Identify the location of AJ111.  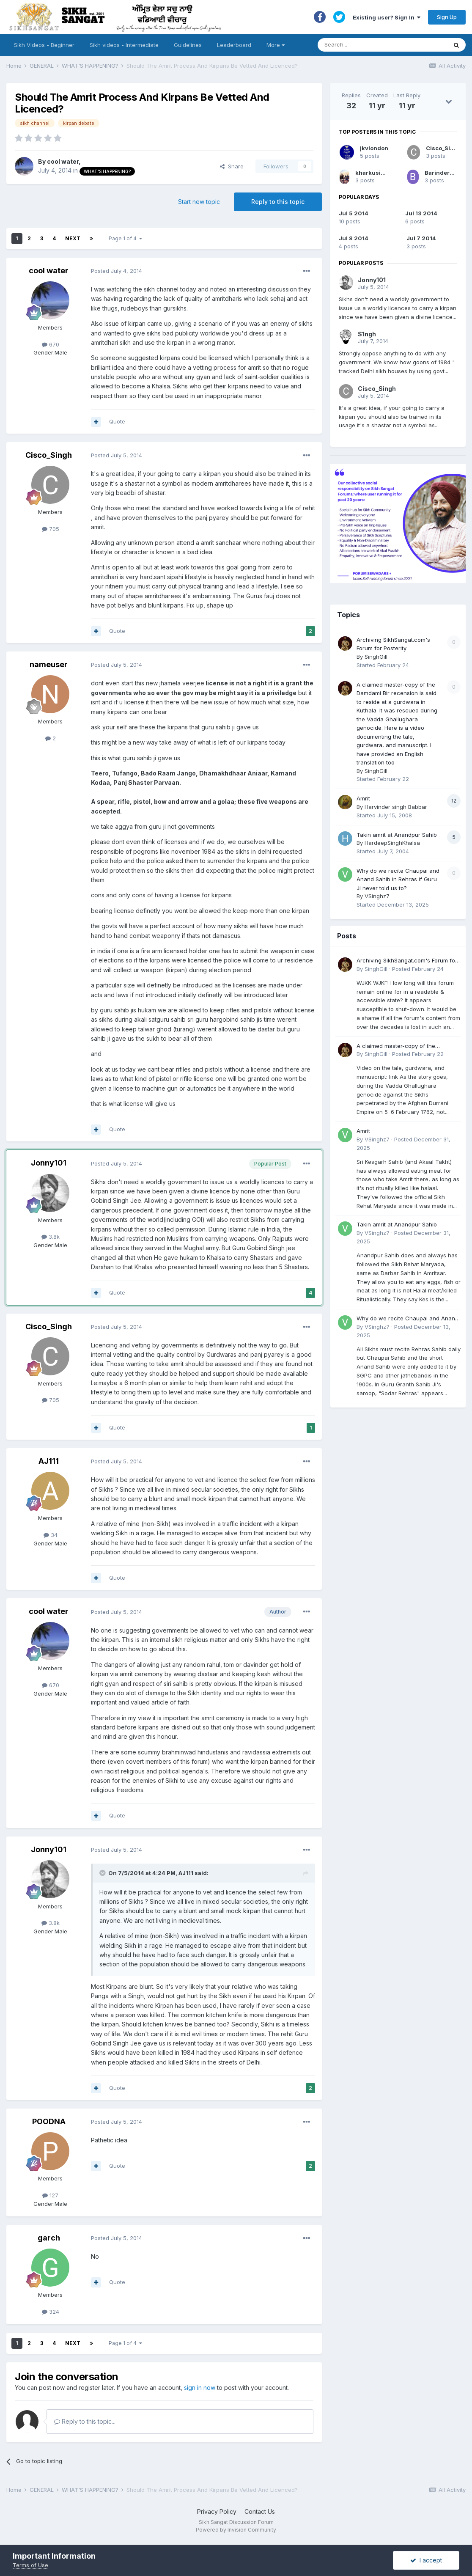
(48, 1461).